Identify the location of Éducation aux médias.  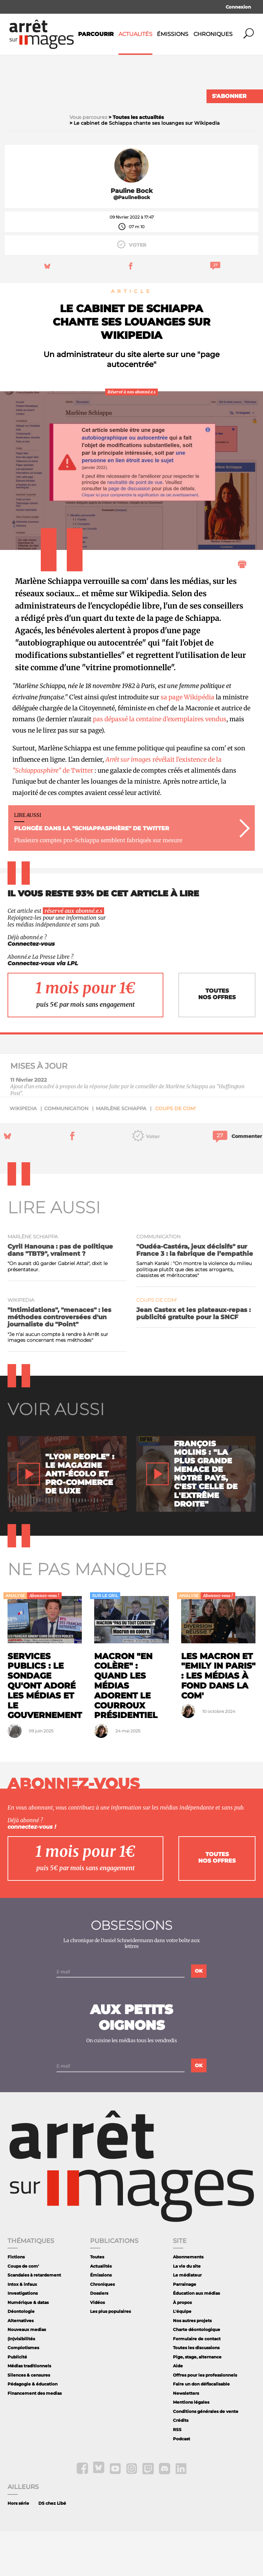
(196, 2337).